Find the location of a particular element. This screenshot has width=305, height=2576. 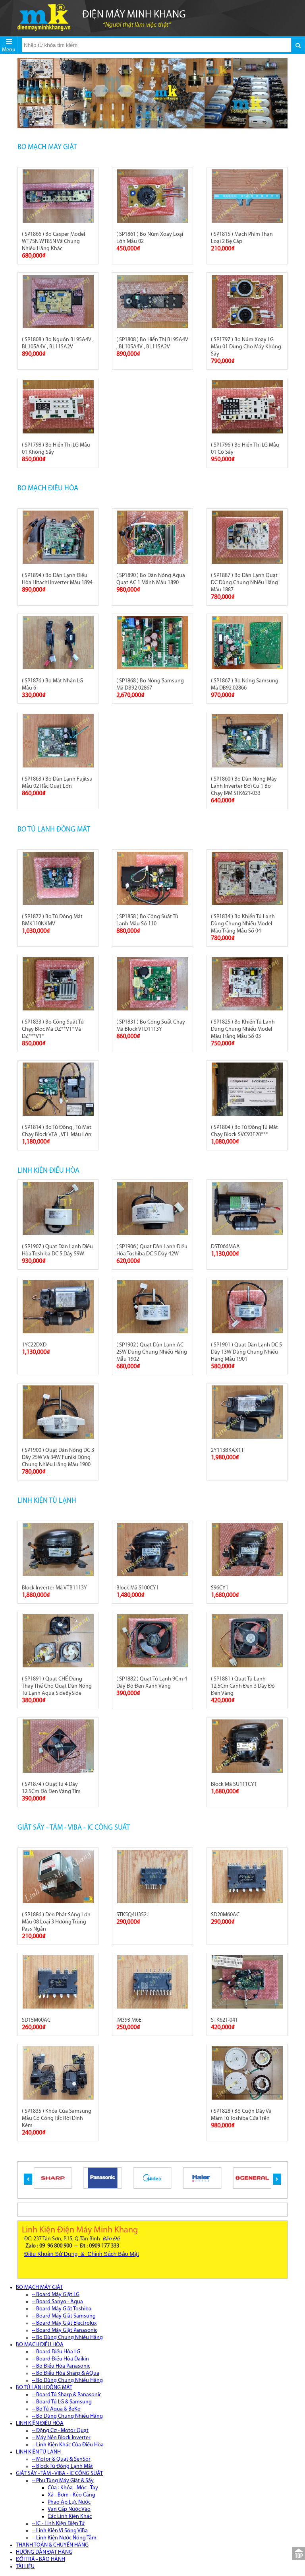

-- Linh Kiện Khác Của Điều Hòa is located at coordinates (68, 2445).